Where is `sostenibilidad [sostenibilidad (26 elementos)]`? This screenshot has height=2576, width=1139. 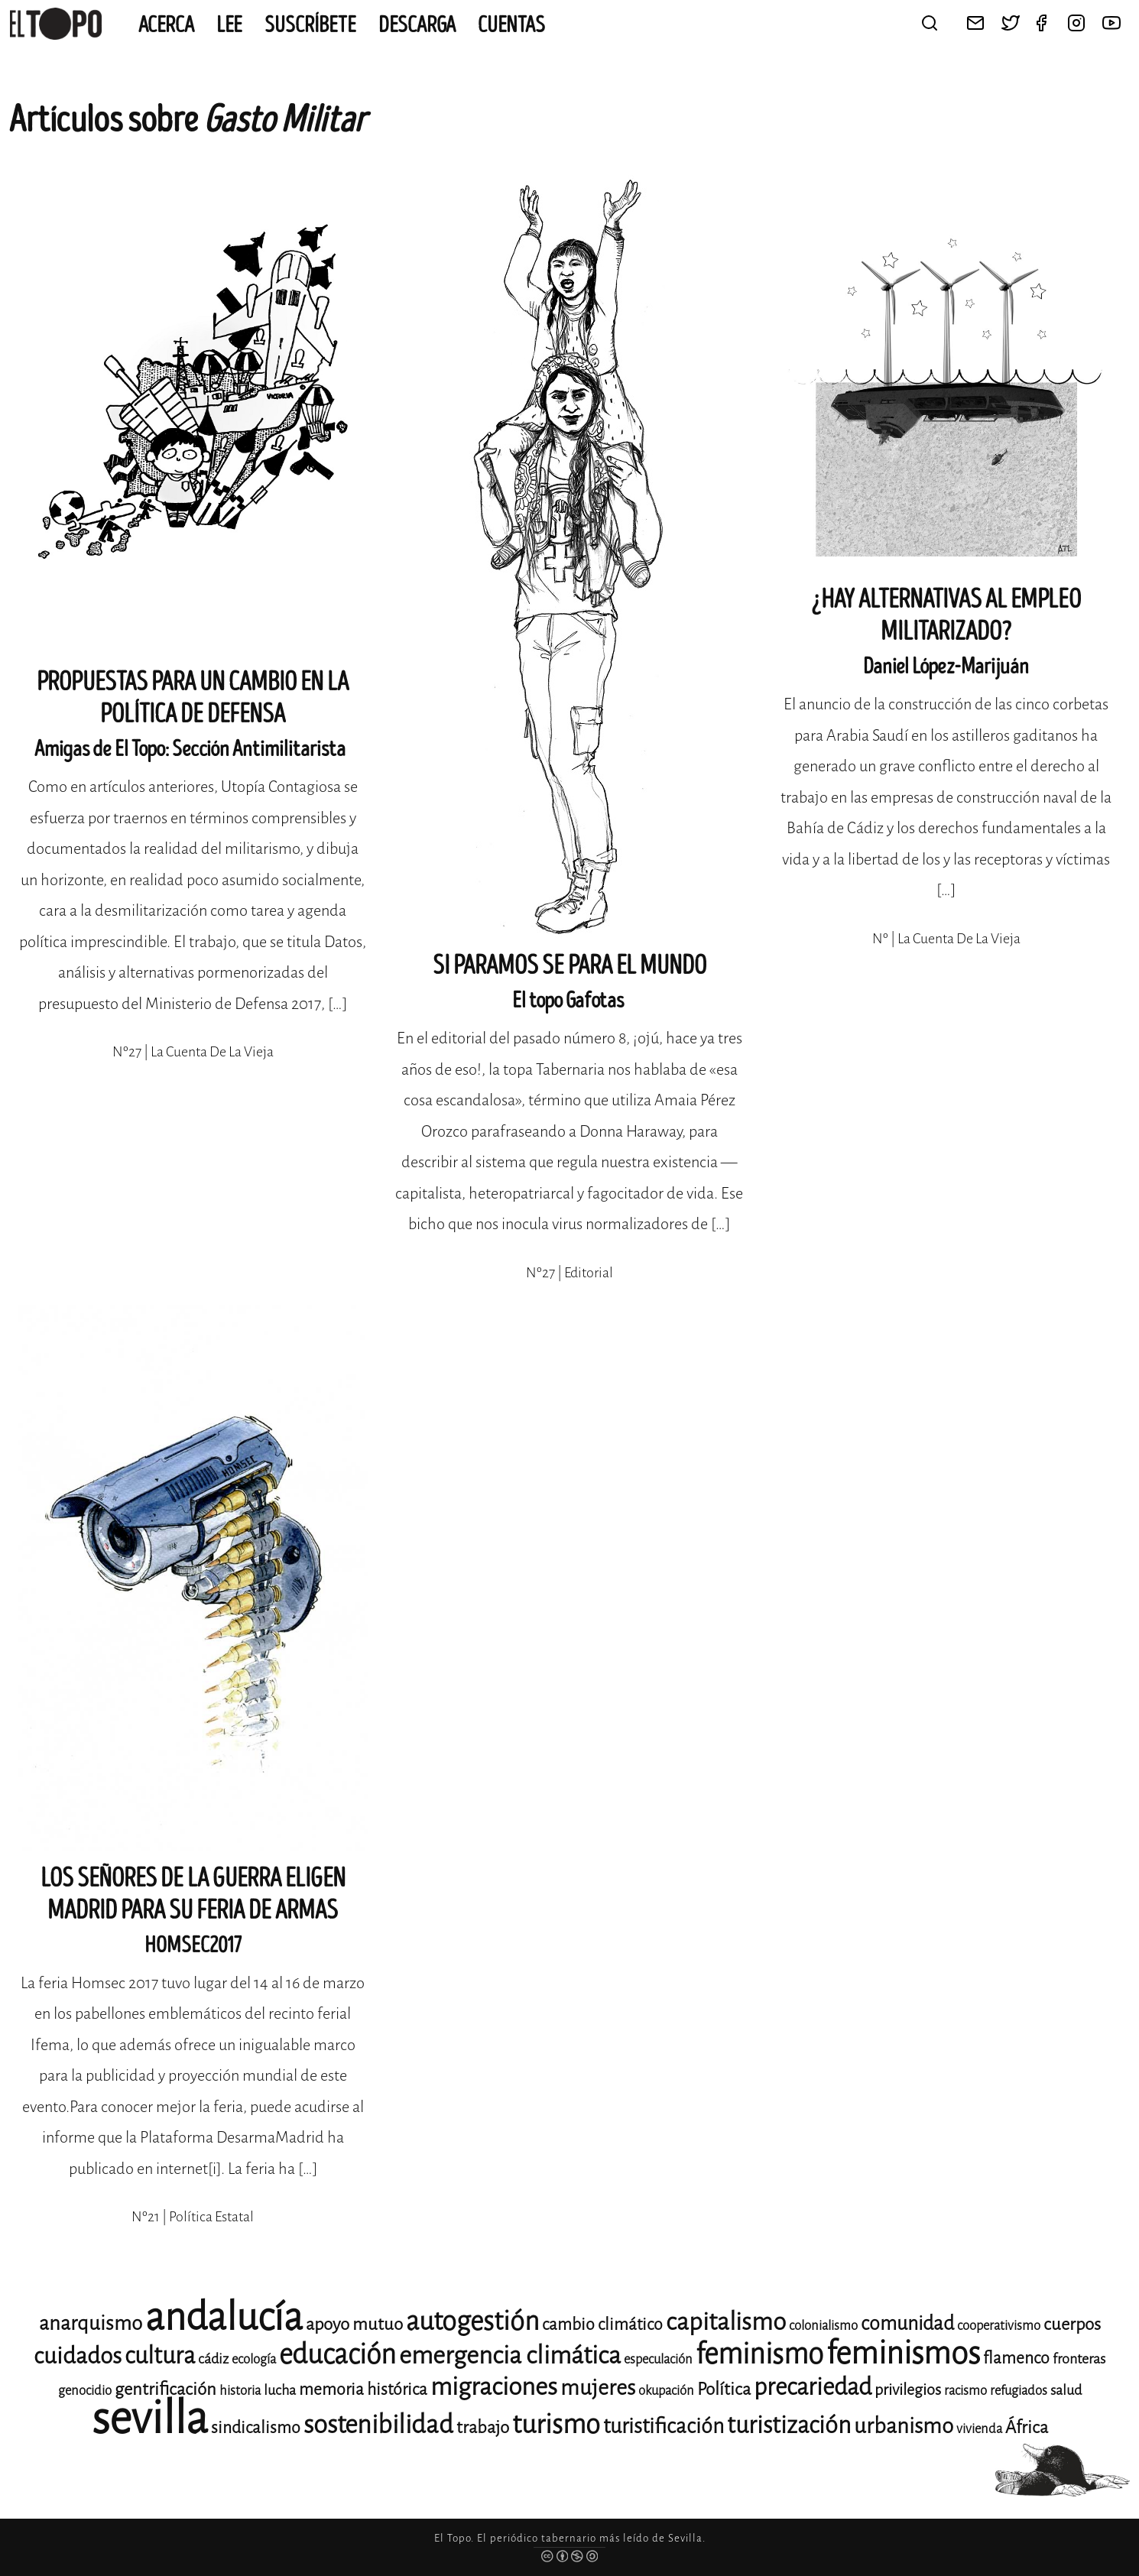 sostenibilidad [sostenibilidad (26 elementos)] is located at coordinates (378, 2424).